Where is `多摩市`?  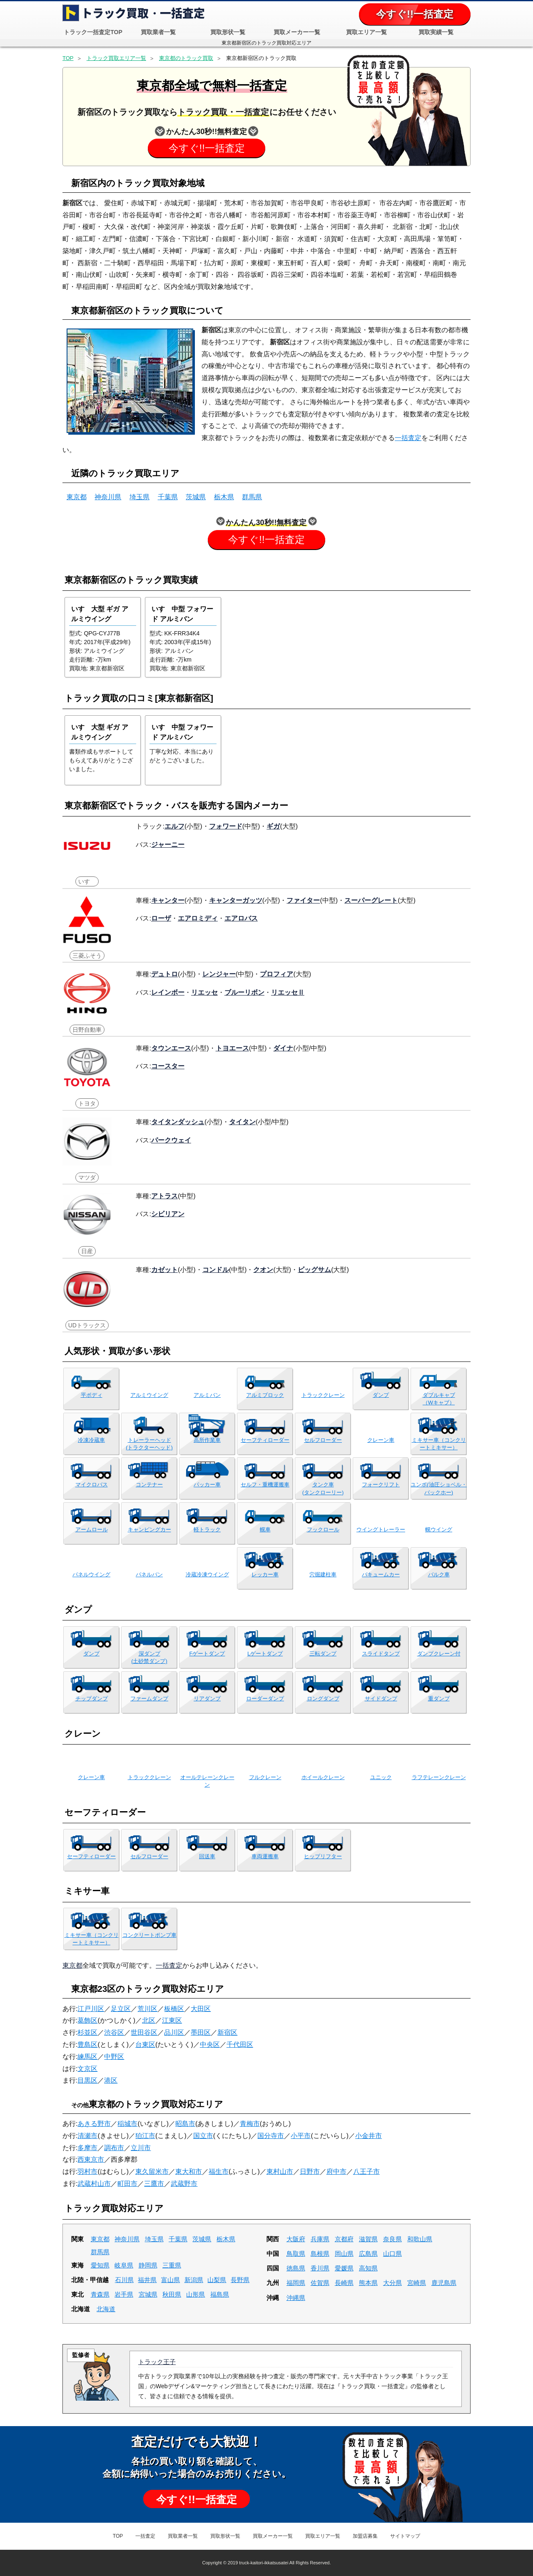 多摩市 is located at coordinates (87, 2147).